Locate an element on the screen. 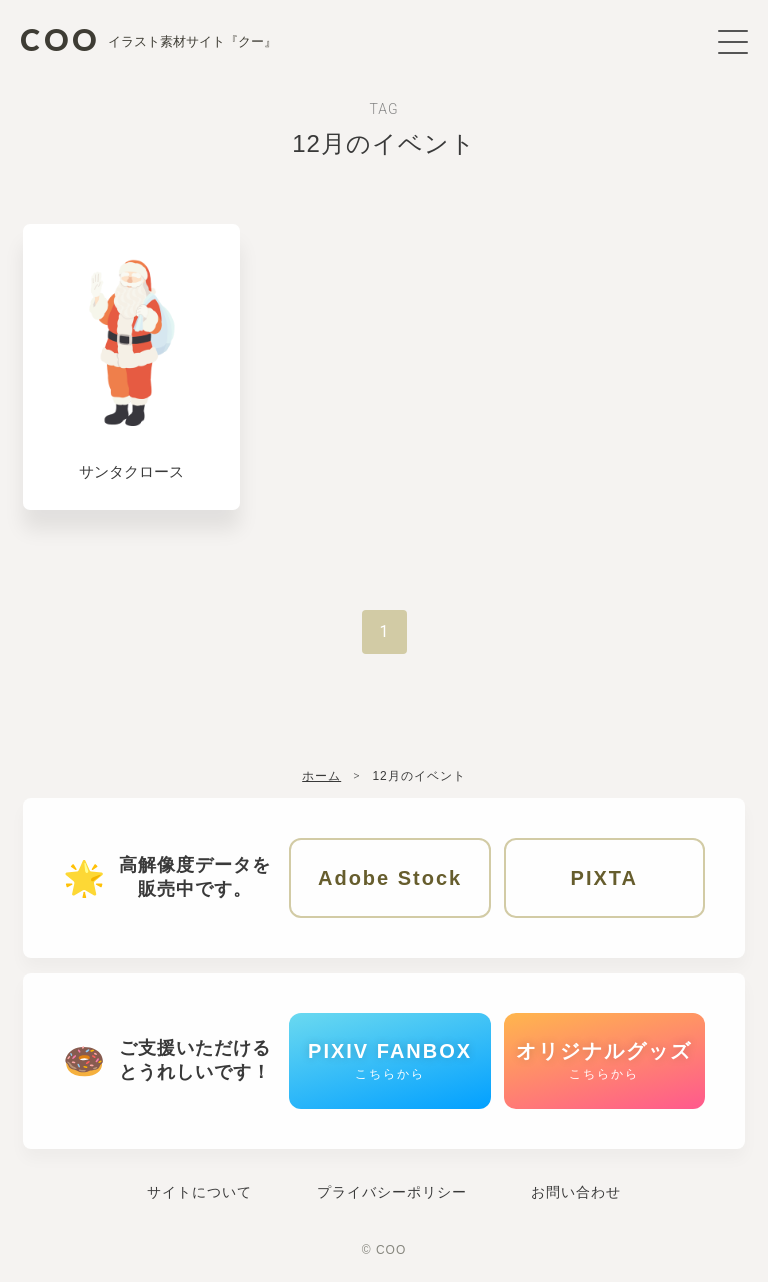 Image resolution: width=768 pixels, height=1282 pixels. プライバシーポリシー is located at coordinates (392, 1192).